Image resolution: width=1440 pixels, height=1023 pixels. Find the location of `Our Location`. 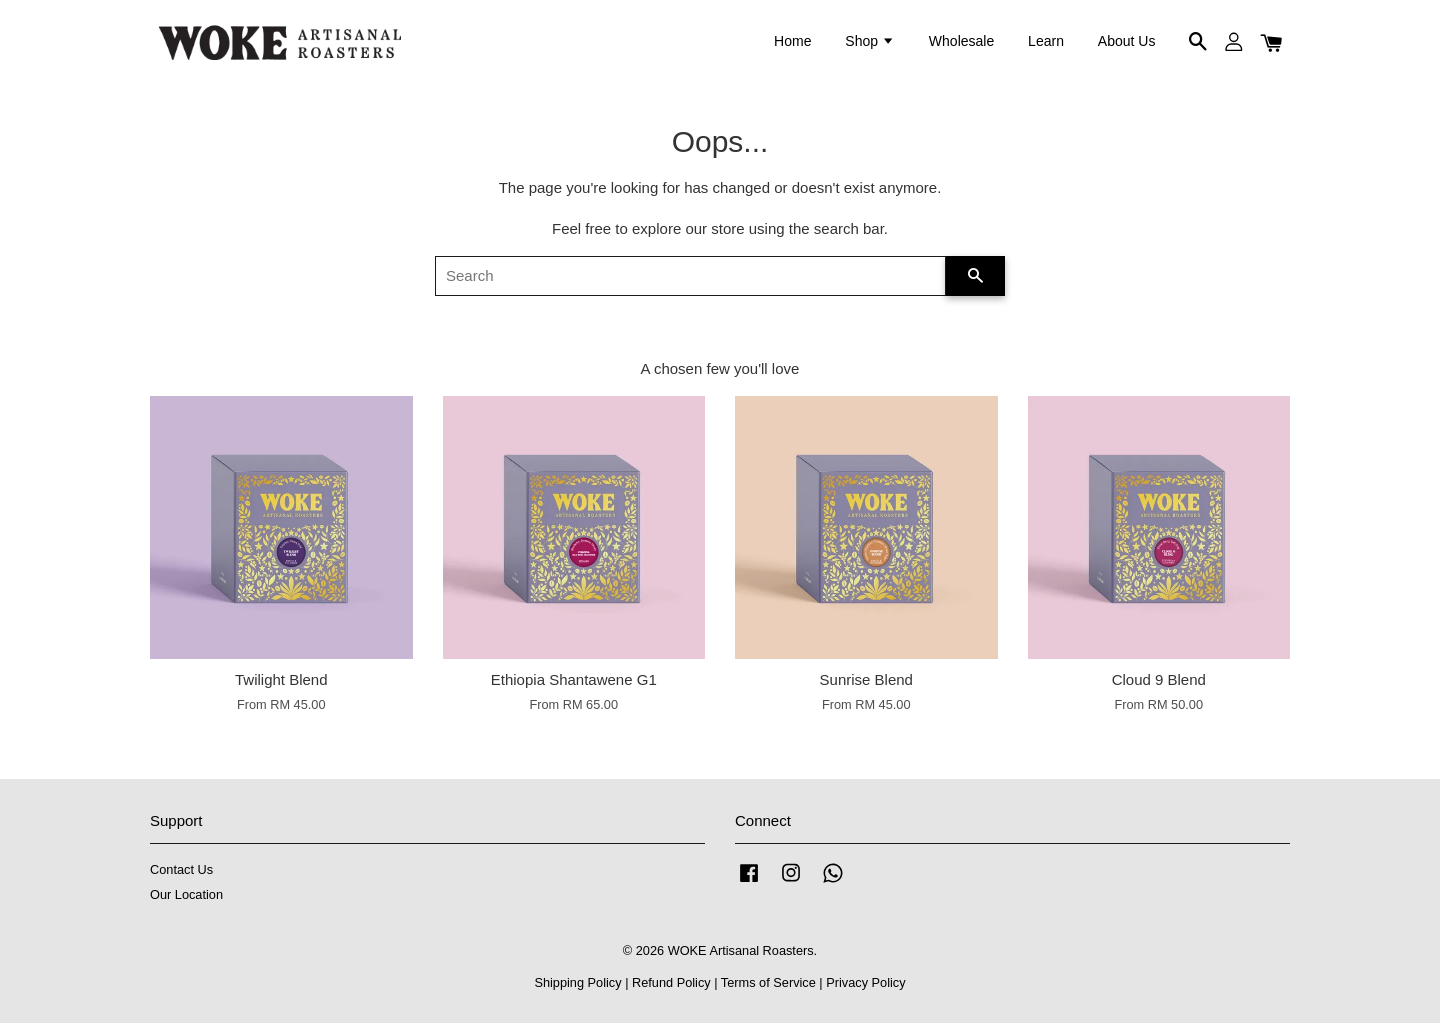

Our Location is located at coordinates (186, 894).